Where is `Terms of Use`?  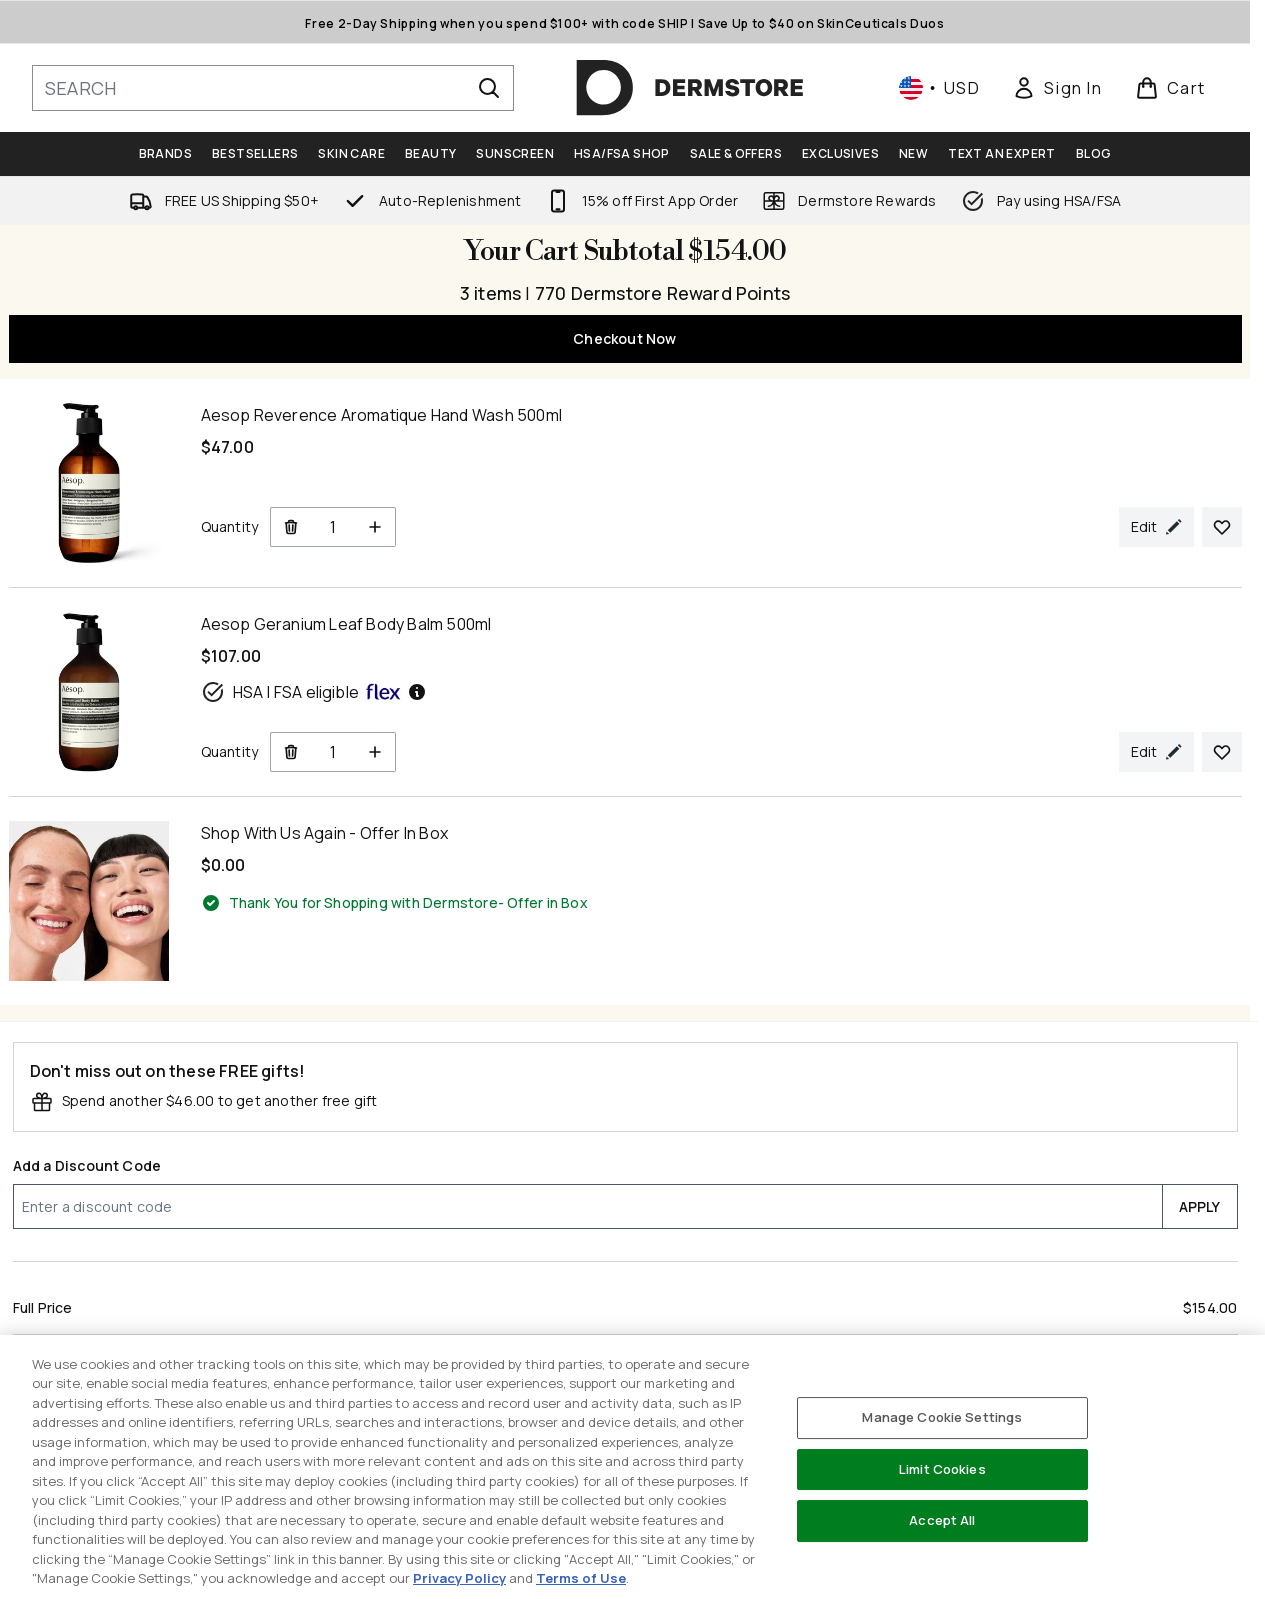 Terms of Use is located at coordinates (581, 1578).